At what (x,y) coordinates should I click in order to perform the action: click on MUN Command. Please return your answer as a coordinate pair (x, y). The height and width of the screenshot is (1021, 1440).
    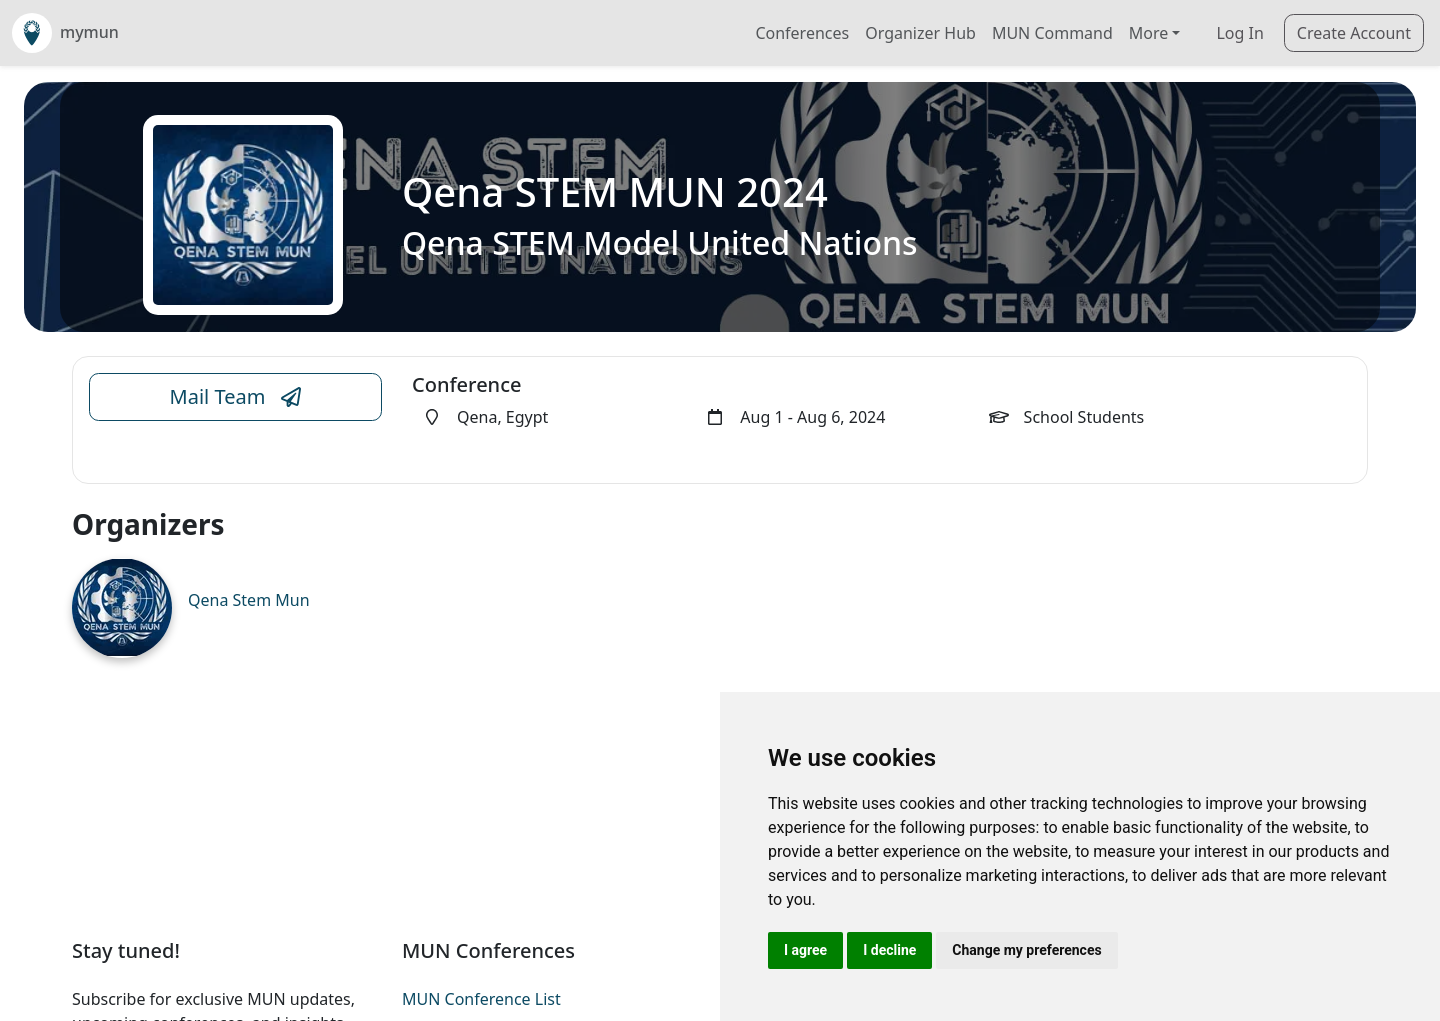
    Looking at the image, I should click on (1052, 33).